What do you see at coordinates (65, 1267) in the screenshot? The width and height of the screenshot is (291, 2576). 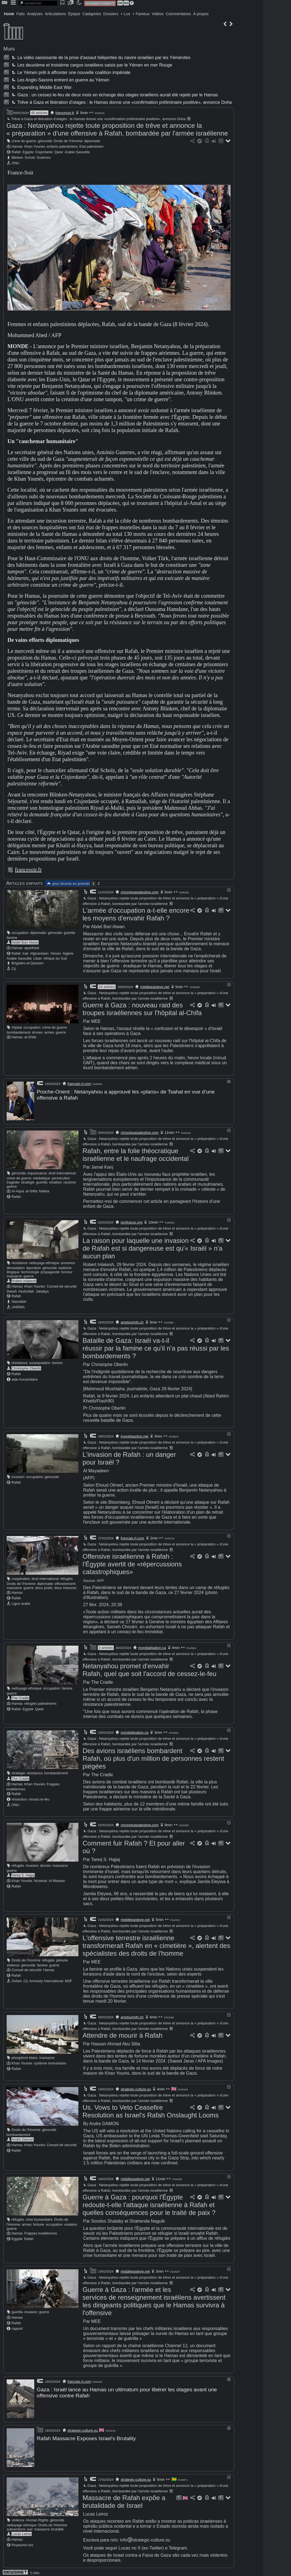 I see `sadisme` at bounding box center [65, 1267].